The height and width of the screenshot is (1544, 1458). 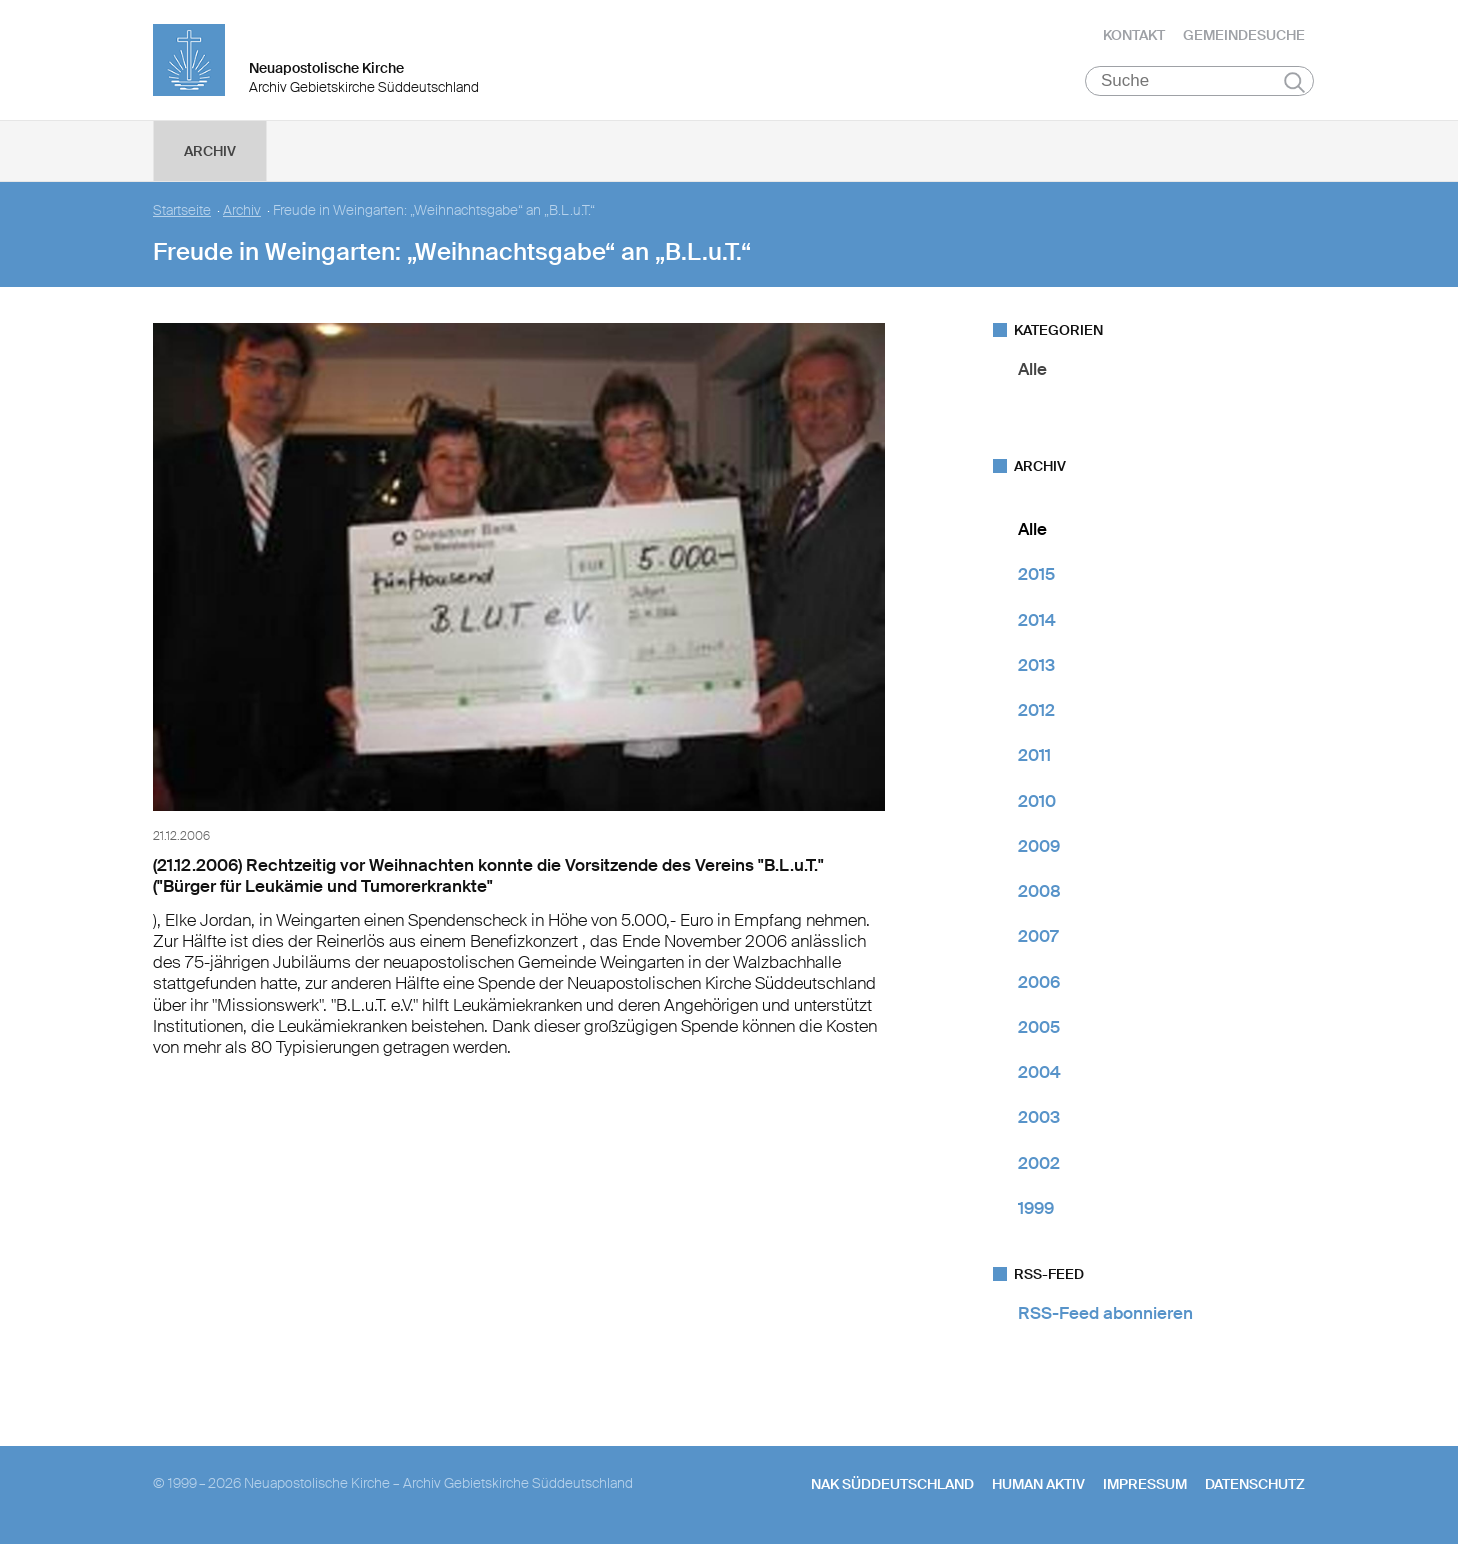 I want to click on RSS-Feed abonnieren, so click(x=1105, y=1313).